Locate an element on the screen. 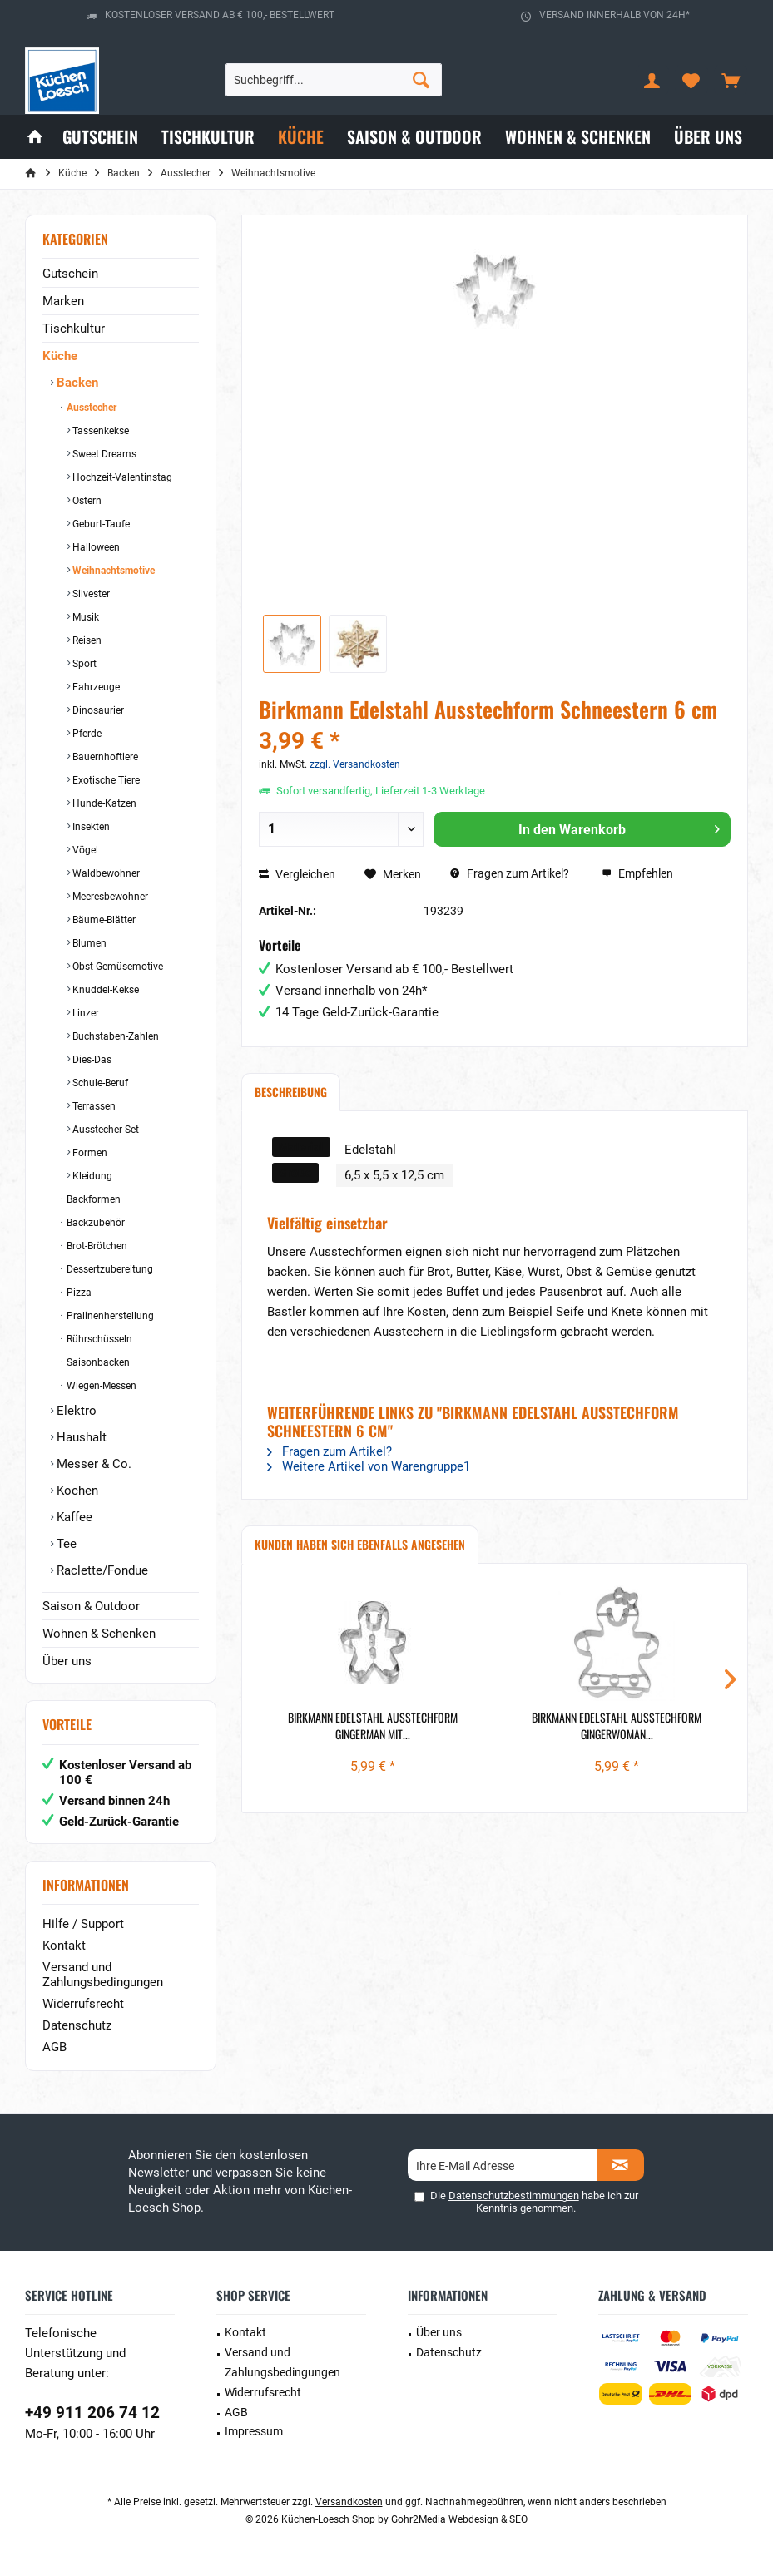 This screenshot has width=773, height=2576. Küche is located at coordinates (59, 356).